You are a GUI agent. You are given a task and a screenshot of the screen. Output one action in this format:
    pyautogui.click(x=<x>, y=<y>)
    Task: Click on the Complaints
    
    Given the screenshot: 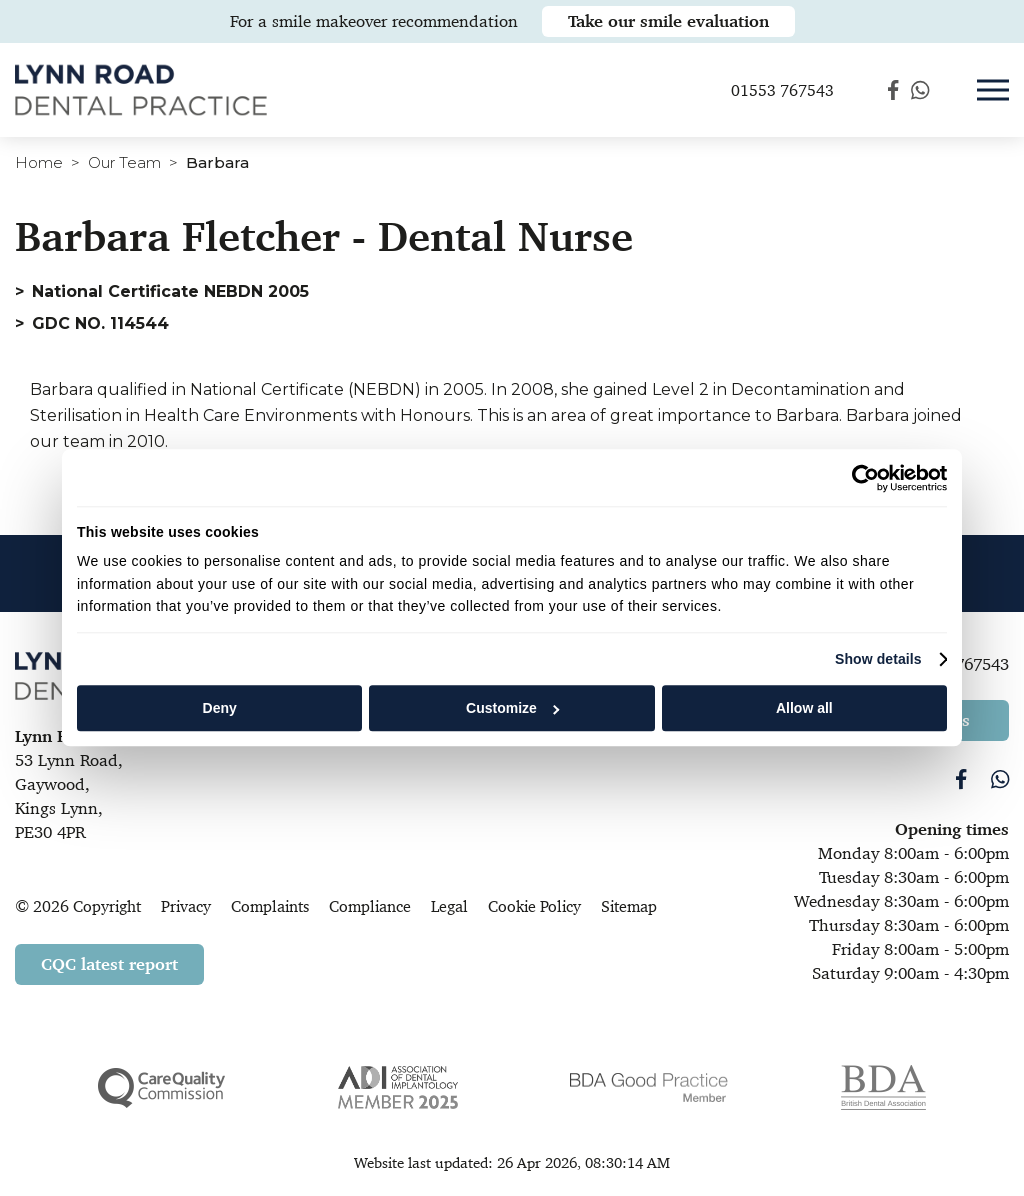 What is the action you would take?
    pyautogui.click(x=270, y=906)
    